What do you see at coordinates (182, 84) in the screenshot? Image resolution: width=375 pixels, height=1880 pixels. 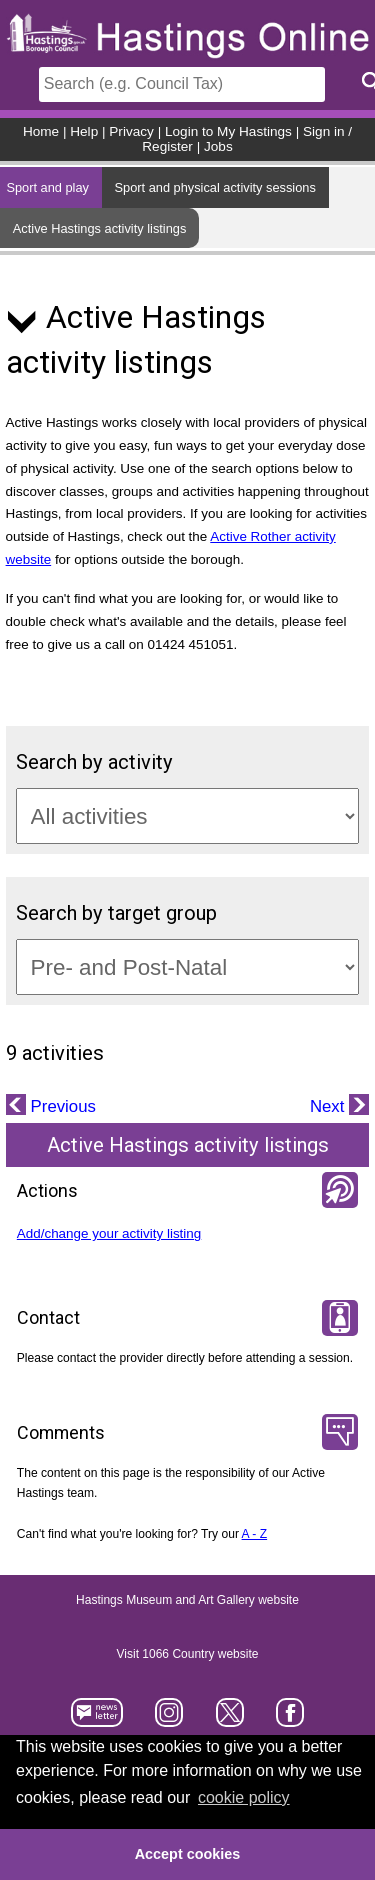 I see `[Search]` at bounding box center [182, 84].